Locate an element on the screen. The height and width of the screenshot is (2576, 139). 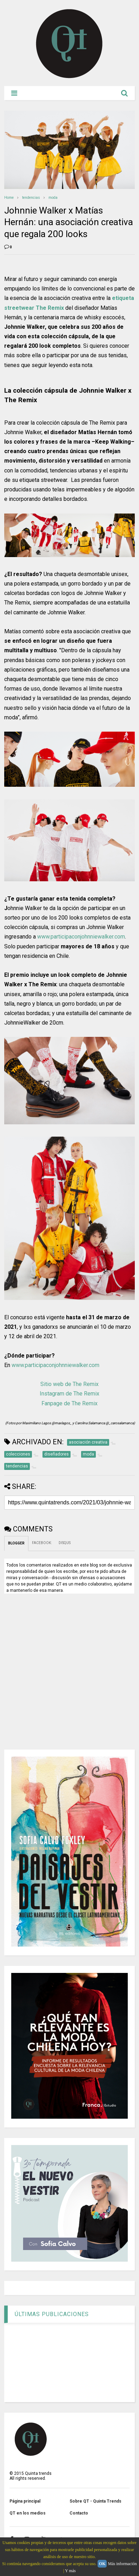
www.participaconjohnniewalker.com is located at coordinates (81, 936).